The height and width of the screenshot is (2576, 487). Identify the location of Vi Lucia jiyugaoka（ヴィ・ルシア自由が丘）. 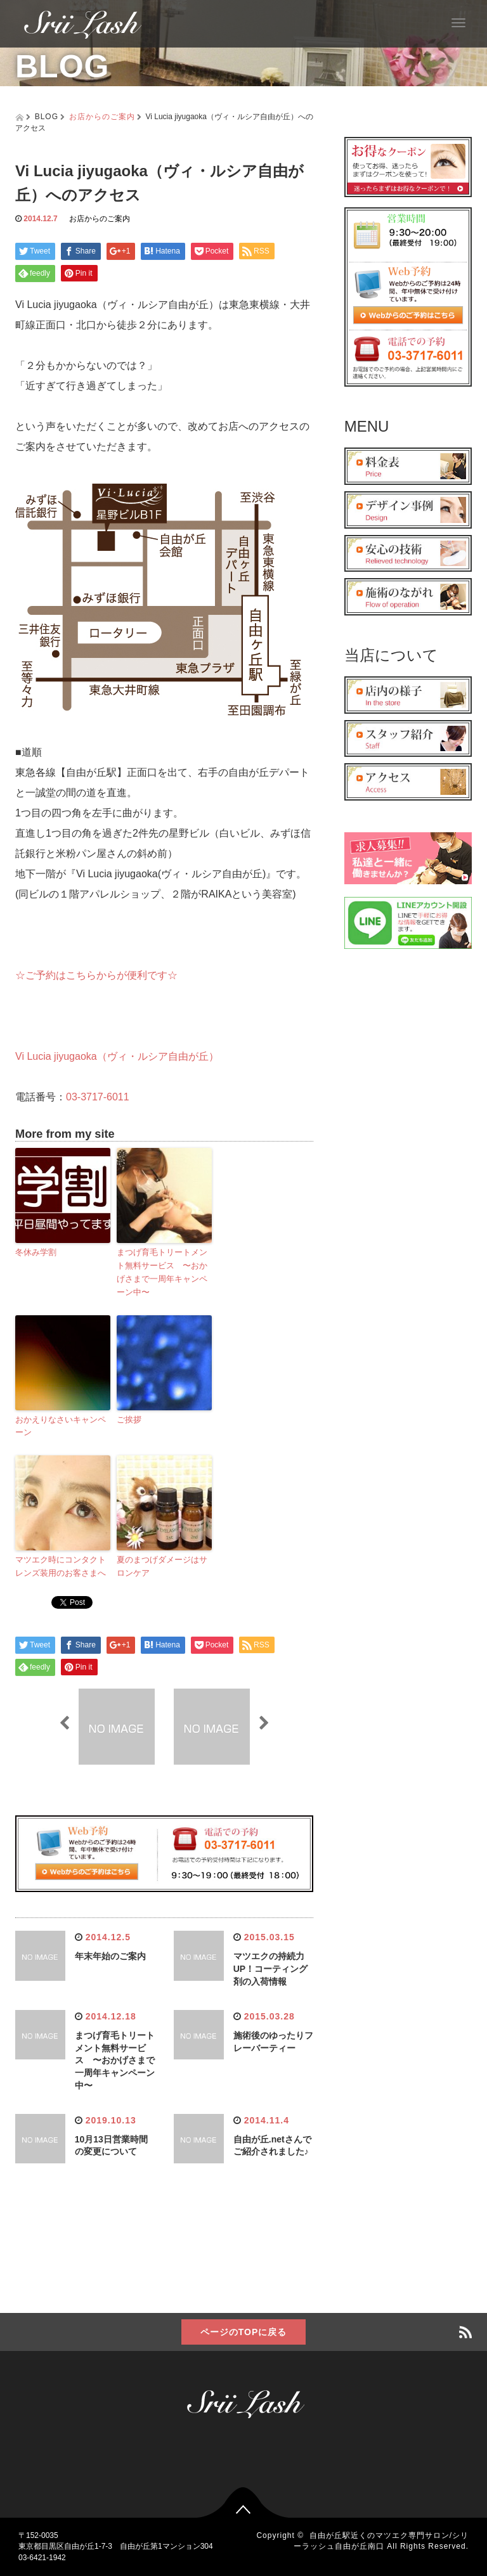
(117, 1056).